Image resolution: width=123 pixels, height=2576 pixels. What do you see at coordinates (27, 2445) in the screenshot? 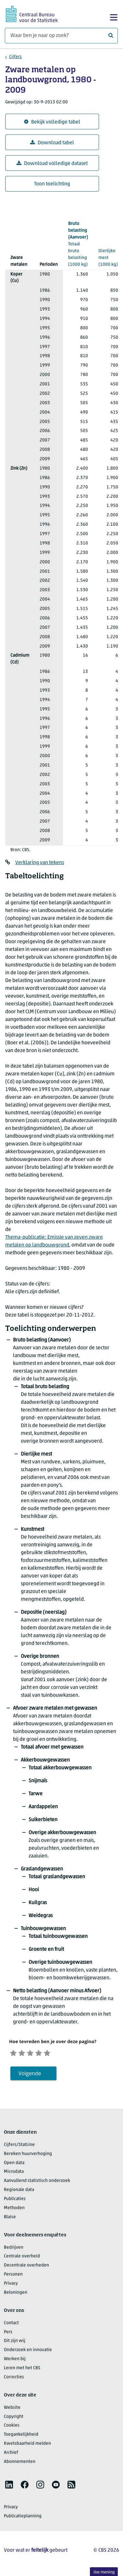
I see `Kwetsbaarheid melden` at bounding box center [27, 2445].